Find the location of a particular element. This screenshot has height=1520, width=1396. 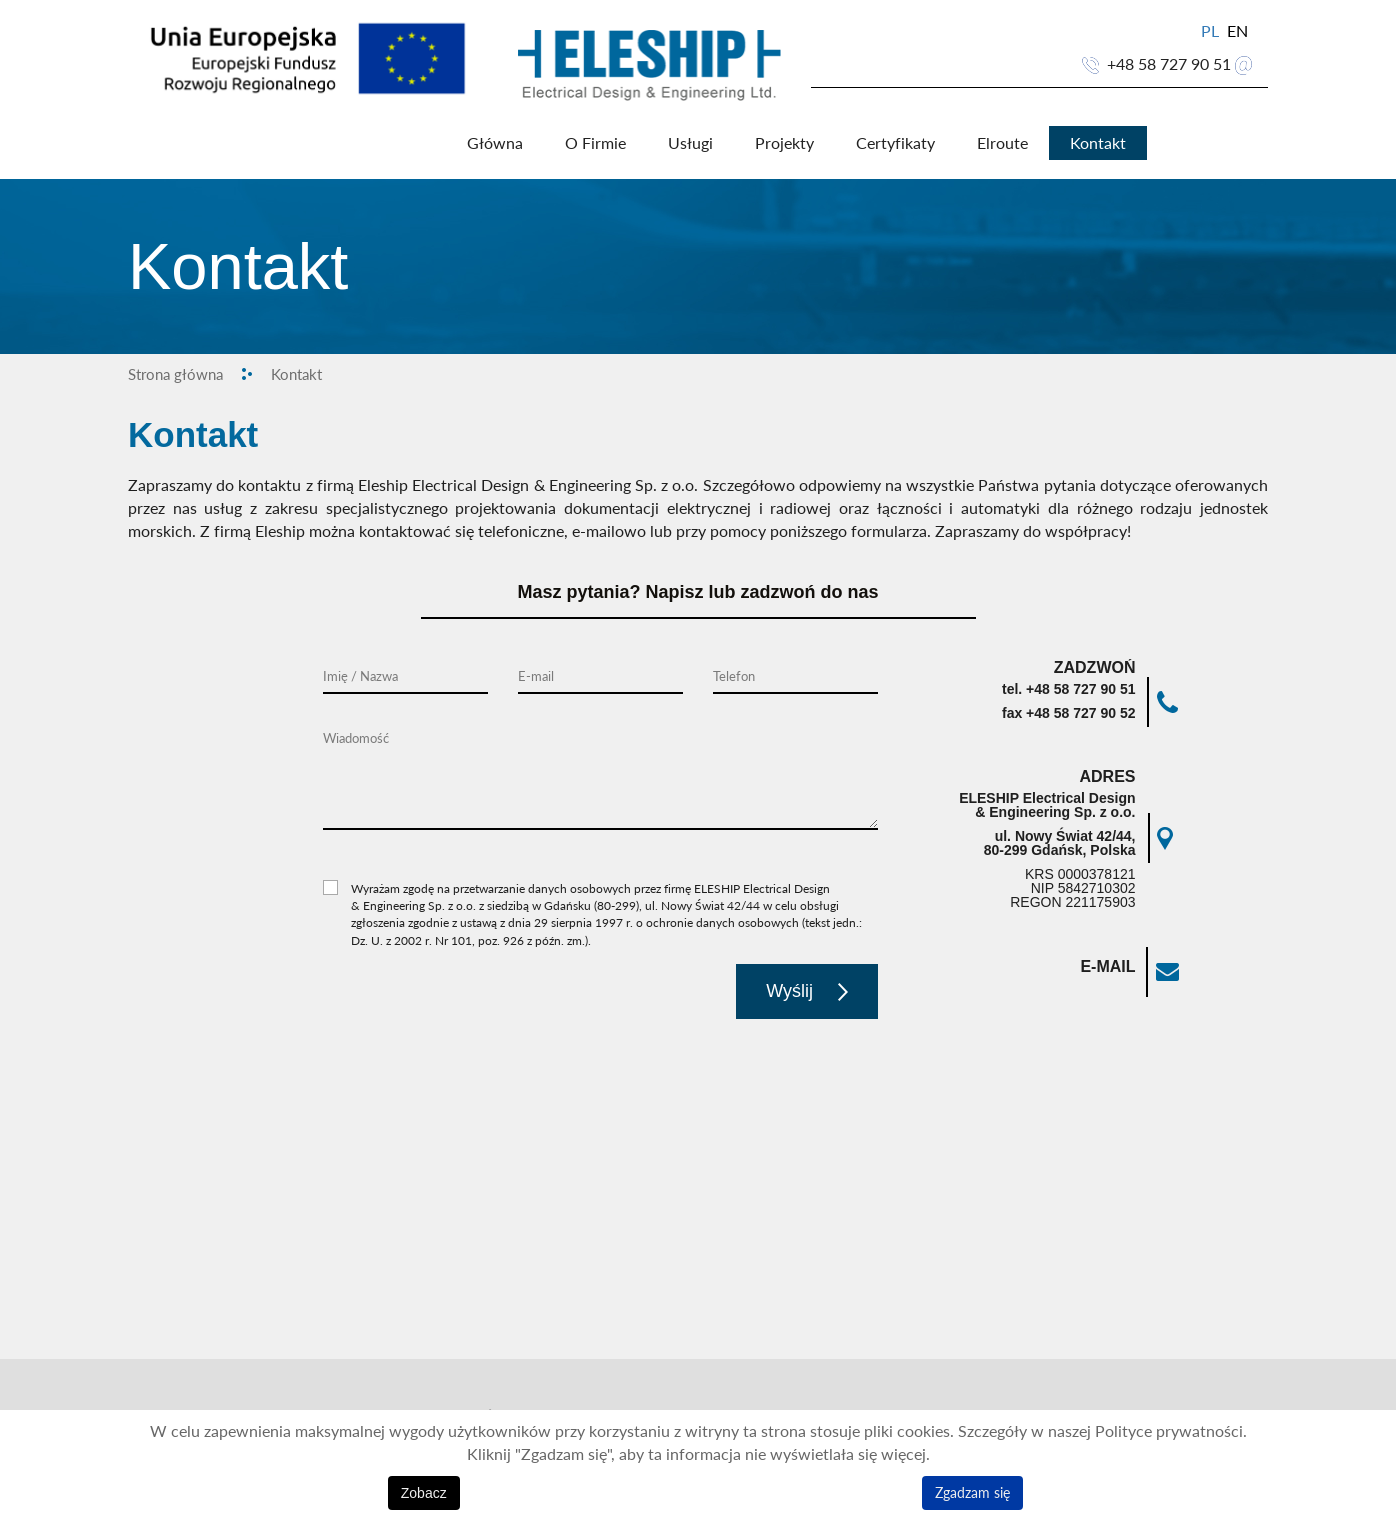

O Firmie is located at coordinates (594, 144).